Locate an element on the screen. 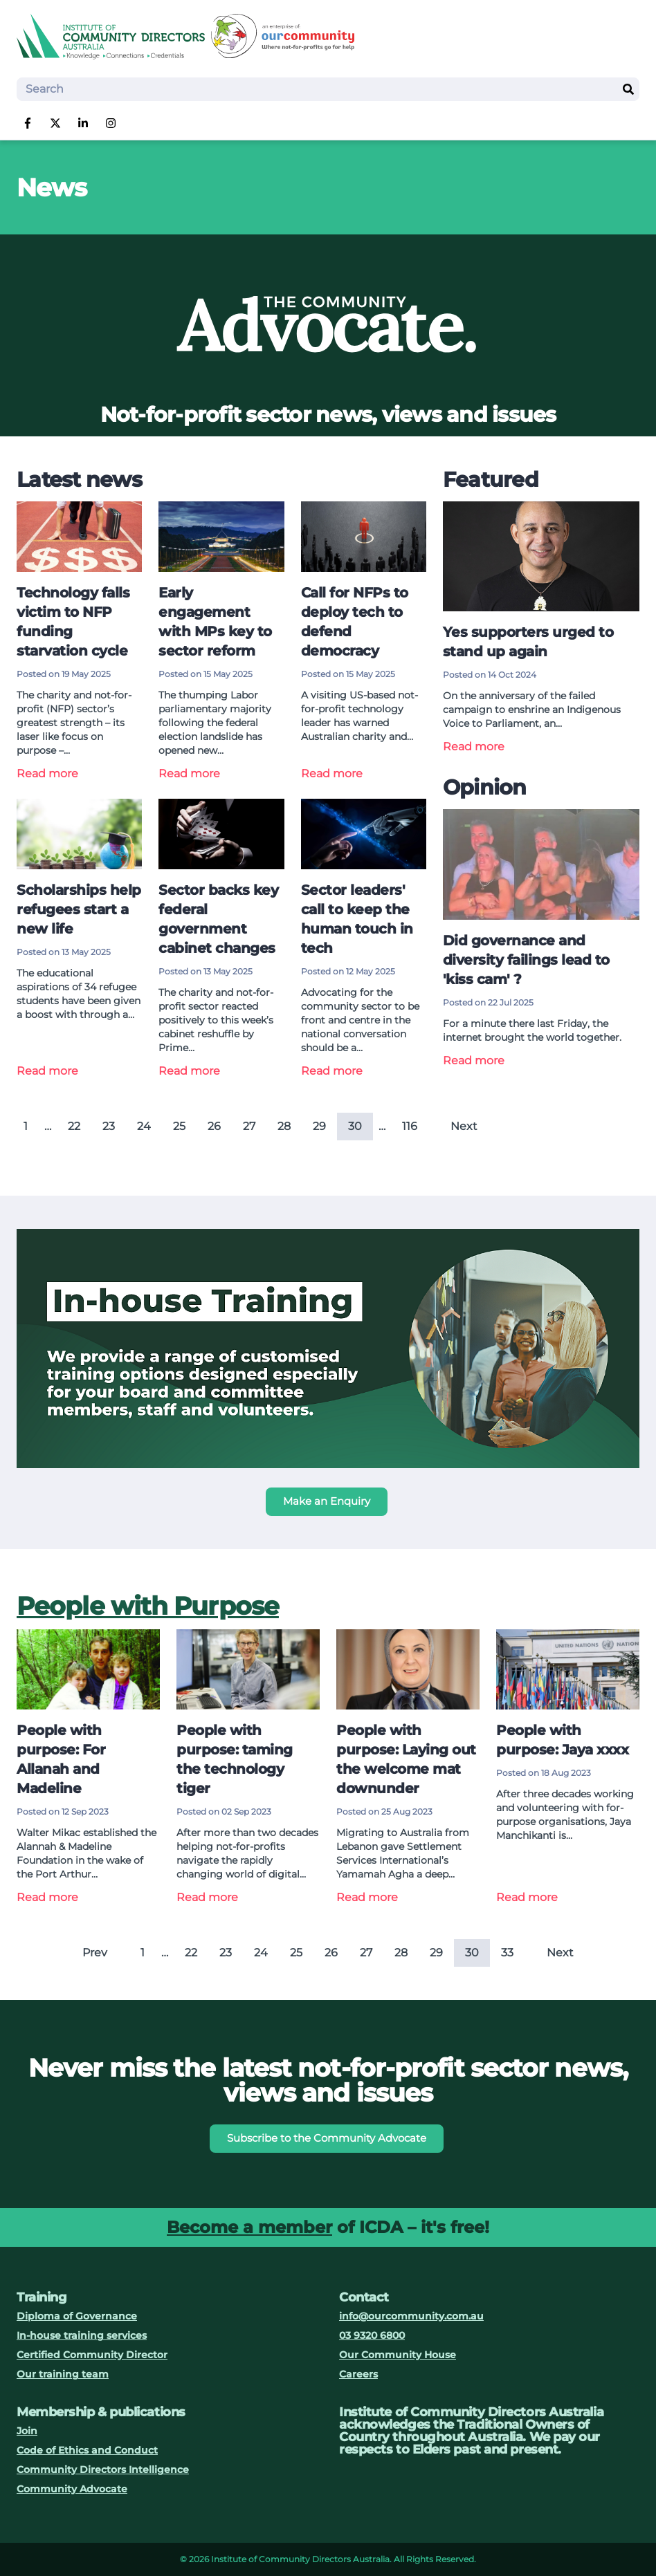 Image resolution: width=656 pixels, height=2576 pixels. In-house training services is located at coordinates (82, 2335).